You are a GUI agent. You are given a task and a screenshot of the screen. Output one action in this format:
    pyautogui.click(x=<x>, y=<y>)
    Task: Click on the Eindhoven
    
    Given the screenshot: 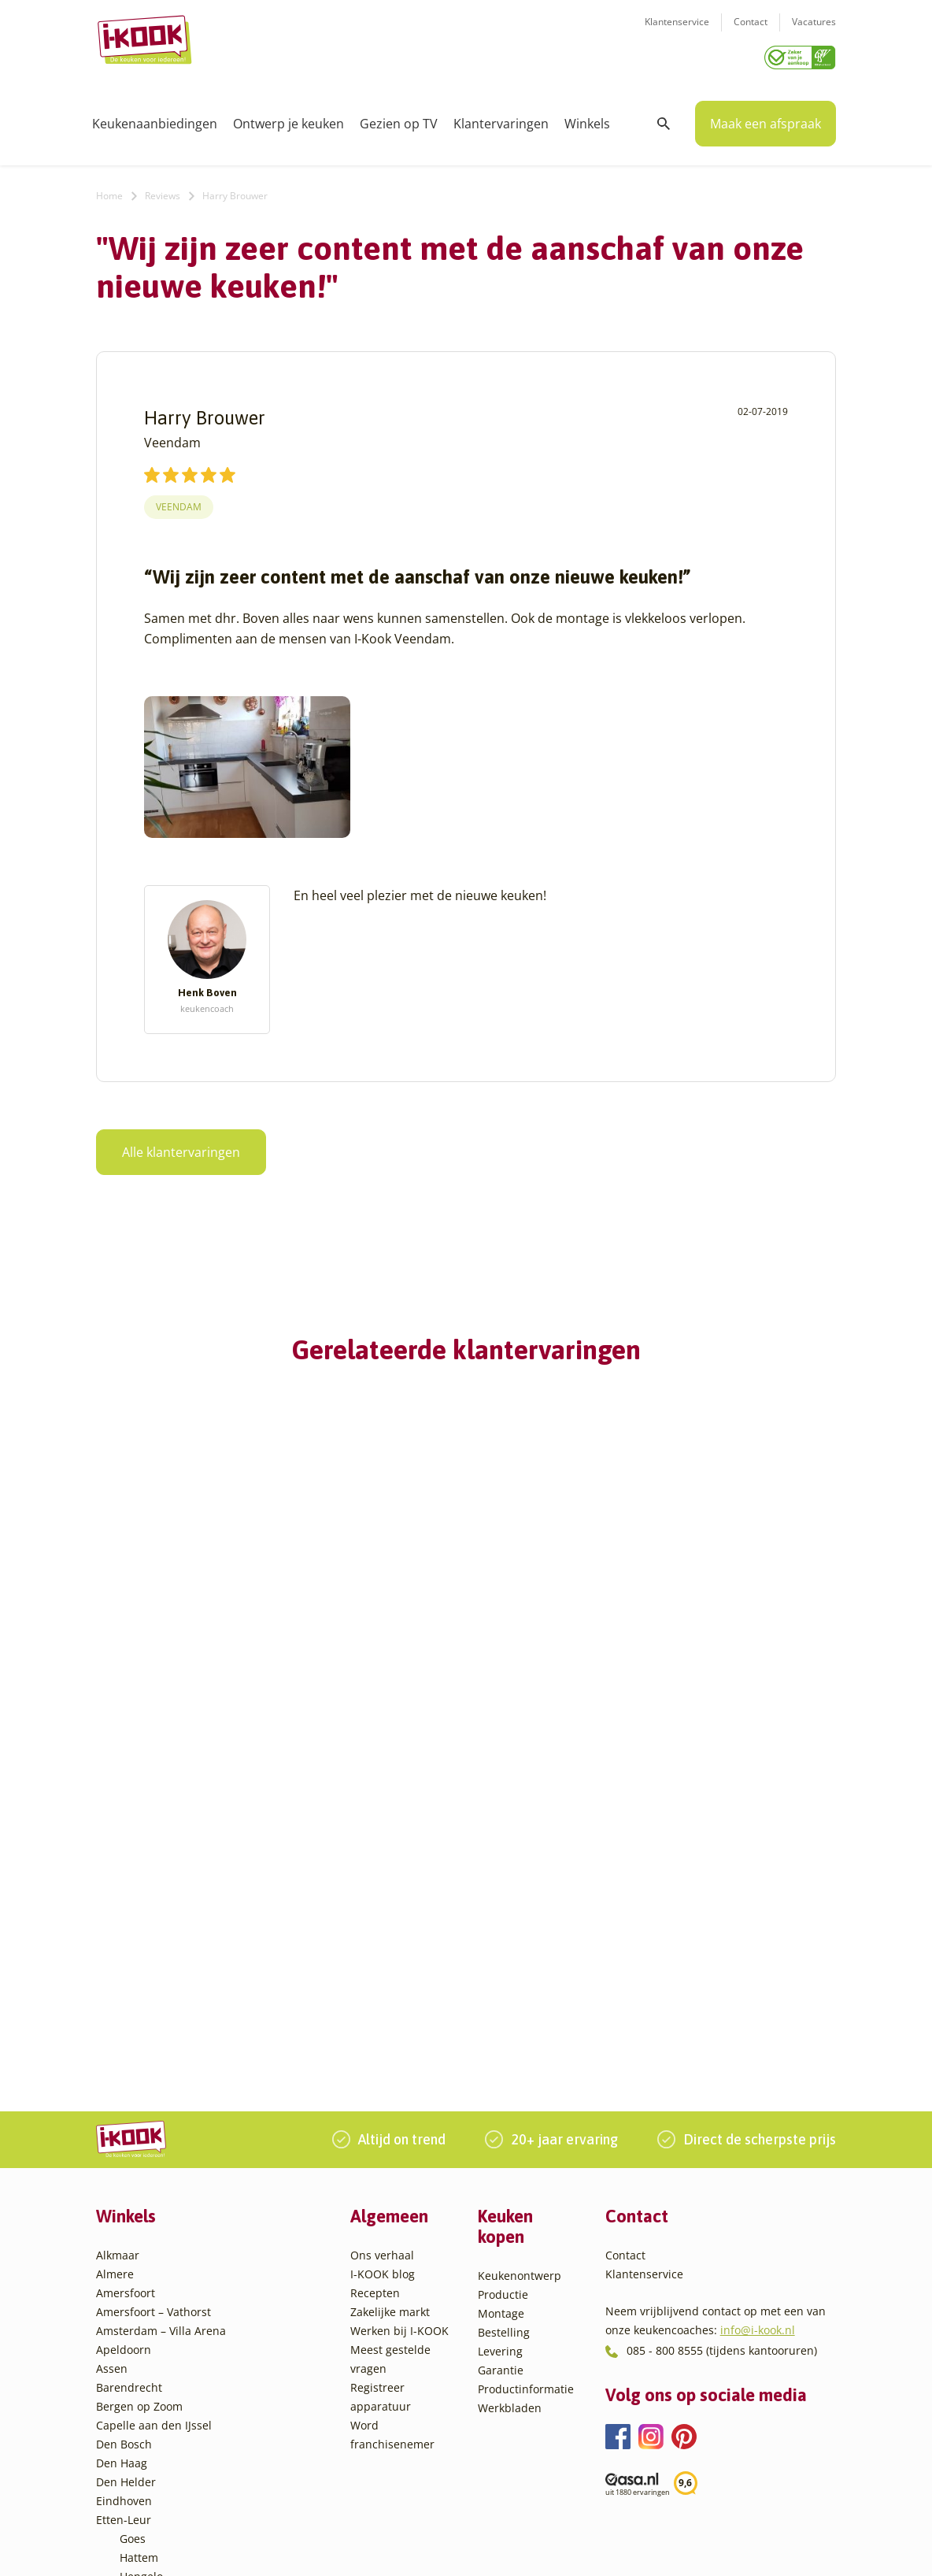 What is the action you would take?
    pyautogui.click(x=124, y=2188)
    